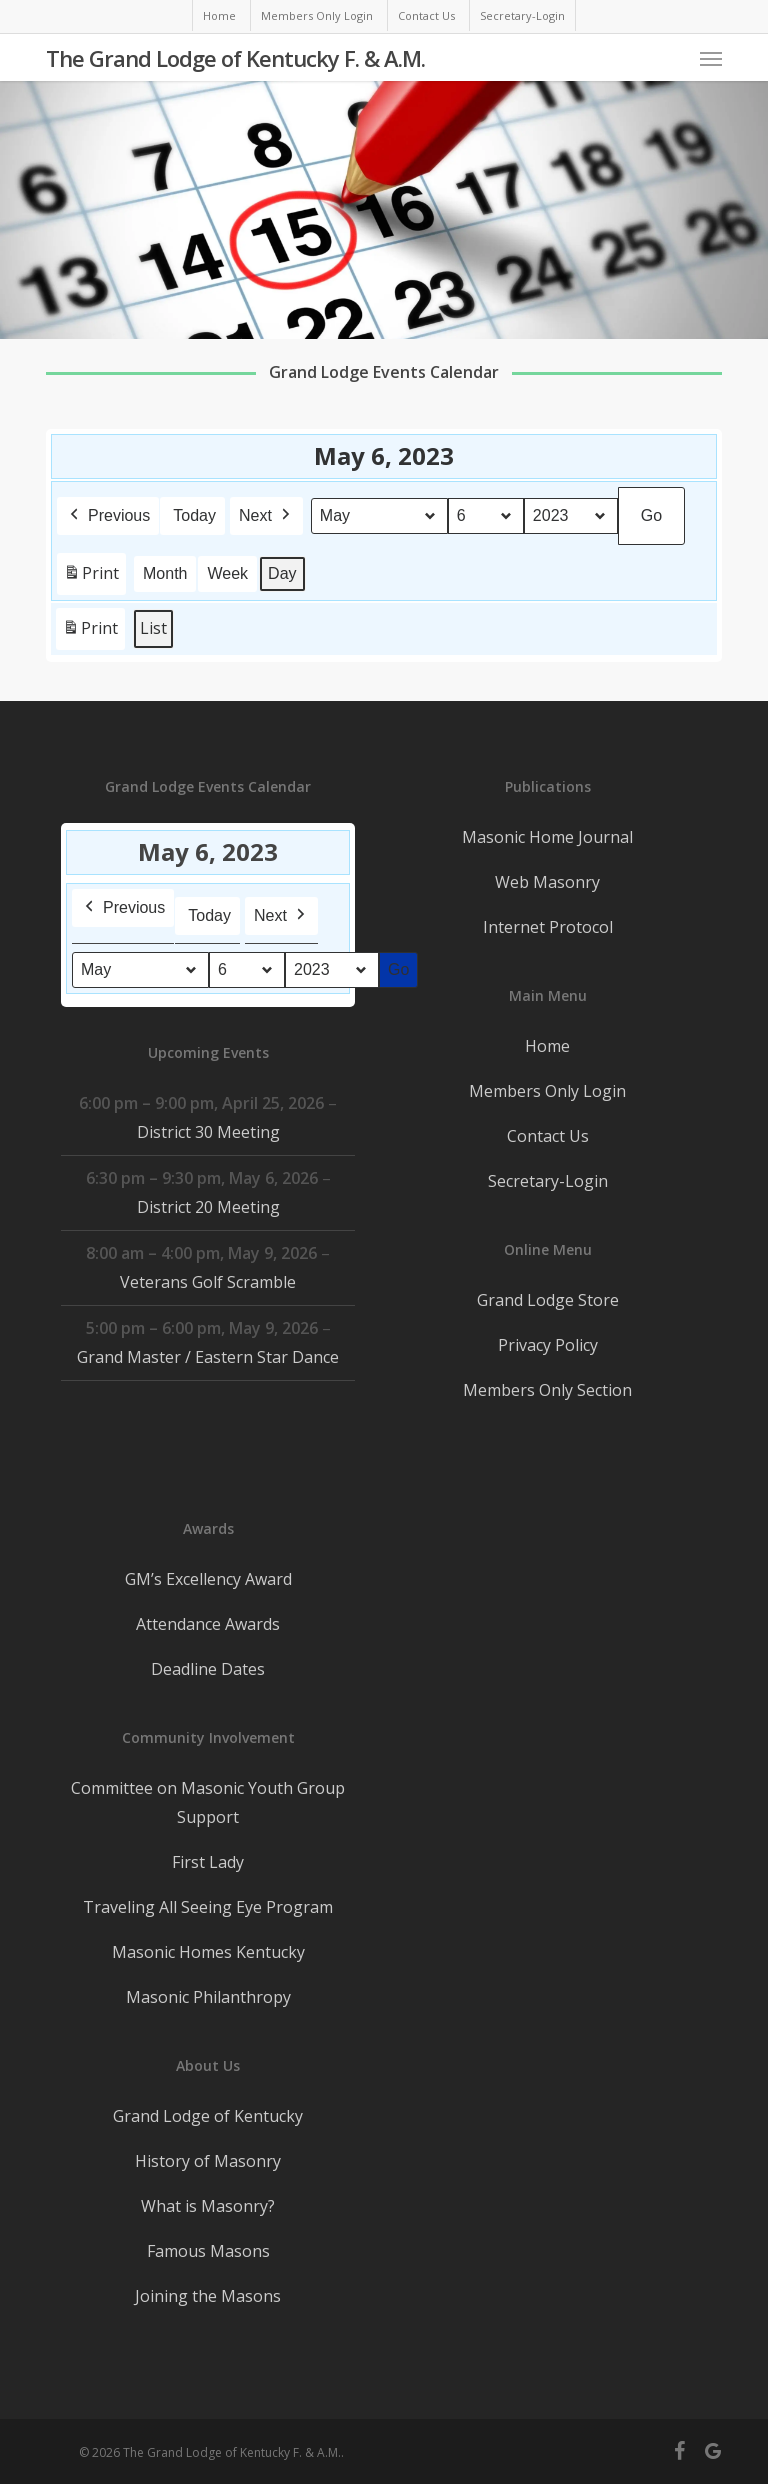 The image size is (768, 2484). What do you see at coordinates (208, 1579) in the screenshot?
I see `GM’s Excellency Award` at bounding box center [208, 1579].